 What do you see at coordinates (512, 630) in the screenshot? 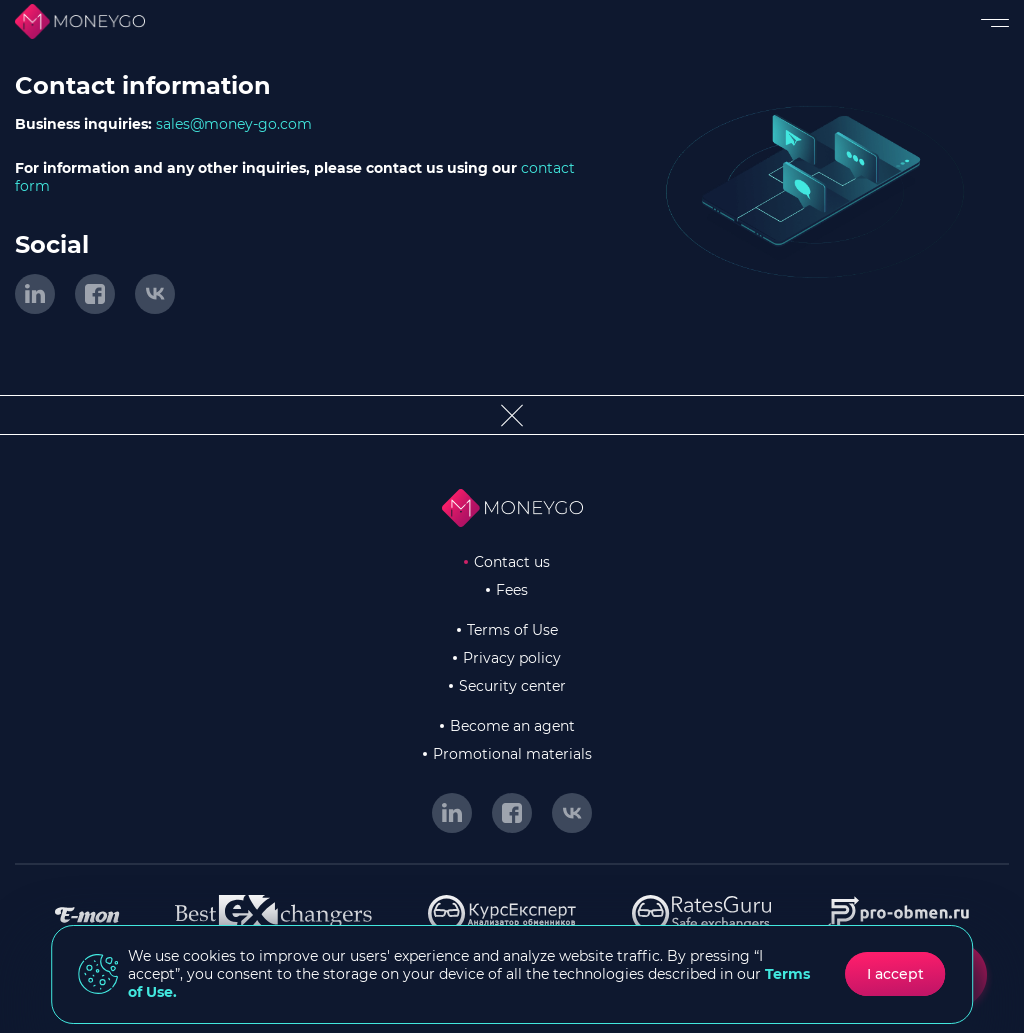
I see `Terms of Use` at bounding box center [512, 630].